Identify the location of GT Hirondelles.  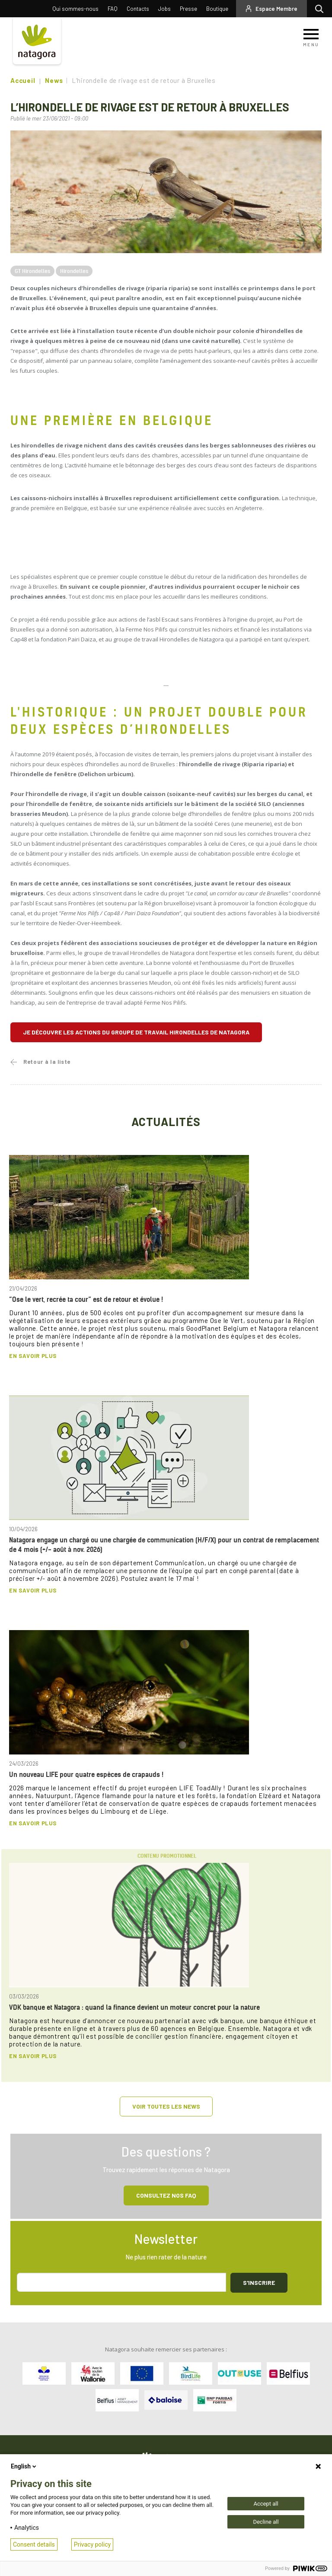
(32, 271).